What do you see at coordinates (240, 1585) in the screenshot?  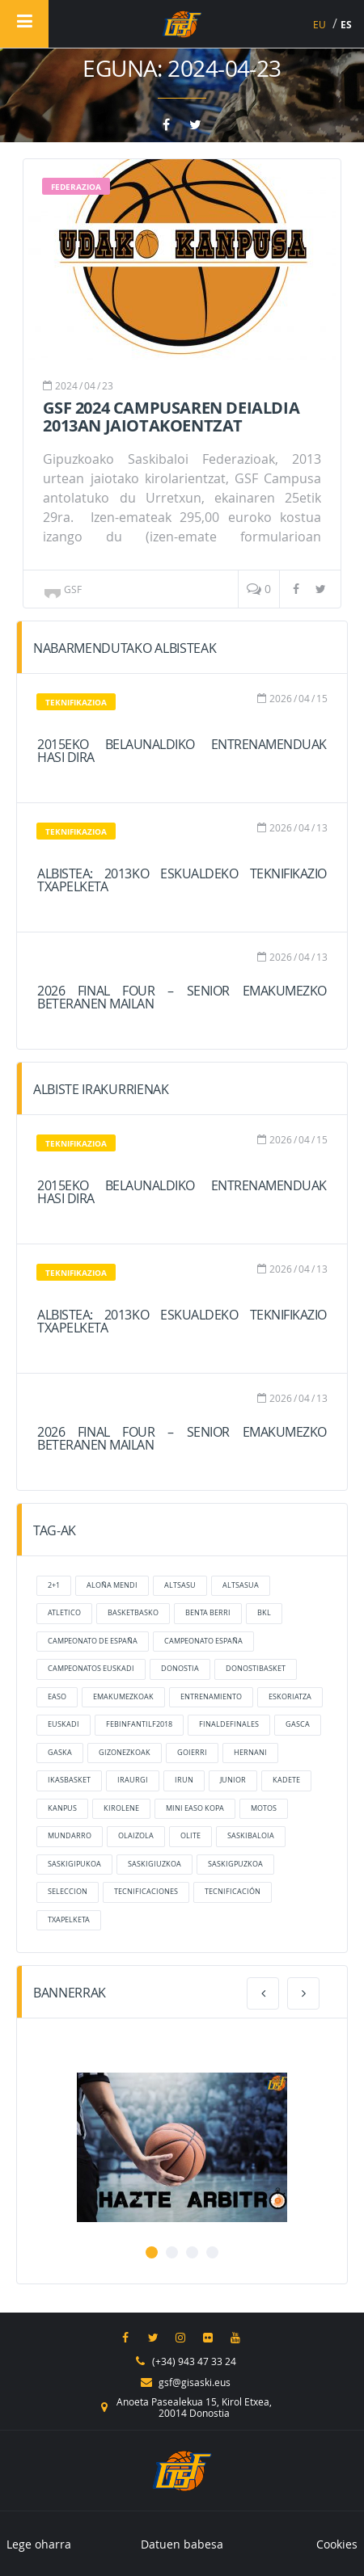 I see `altsasua [altsasua (elementu 1)]` at bounding box center [240, 1585].